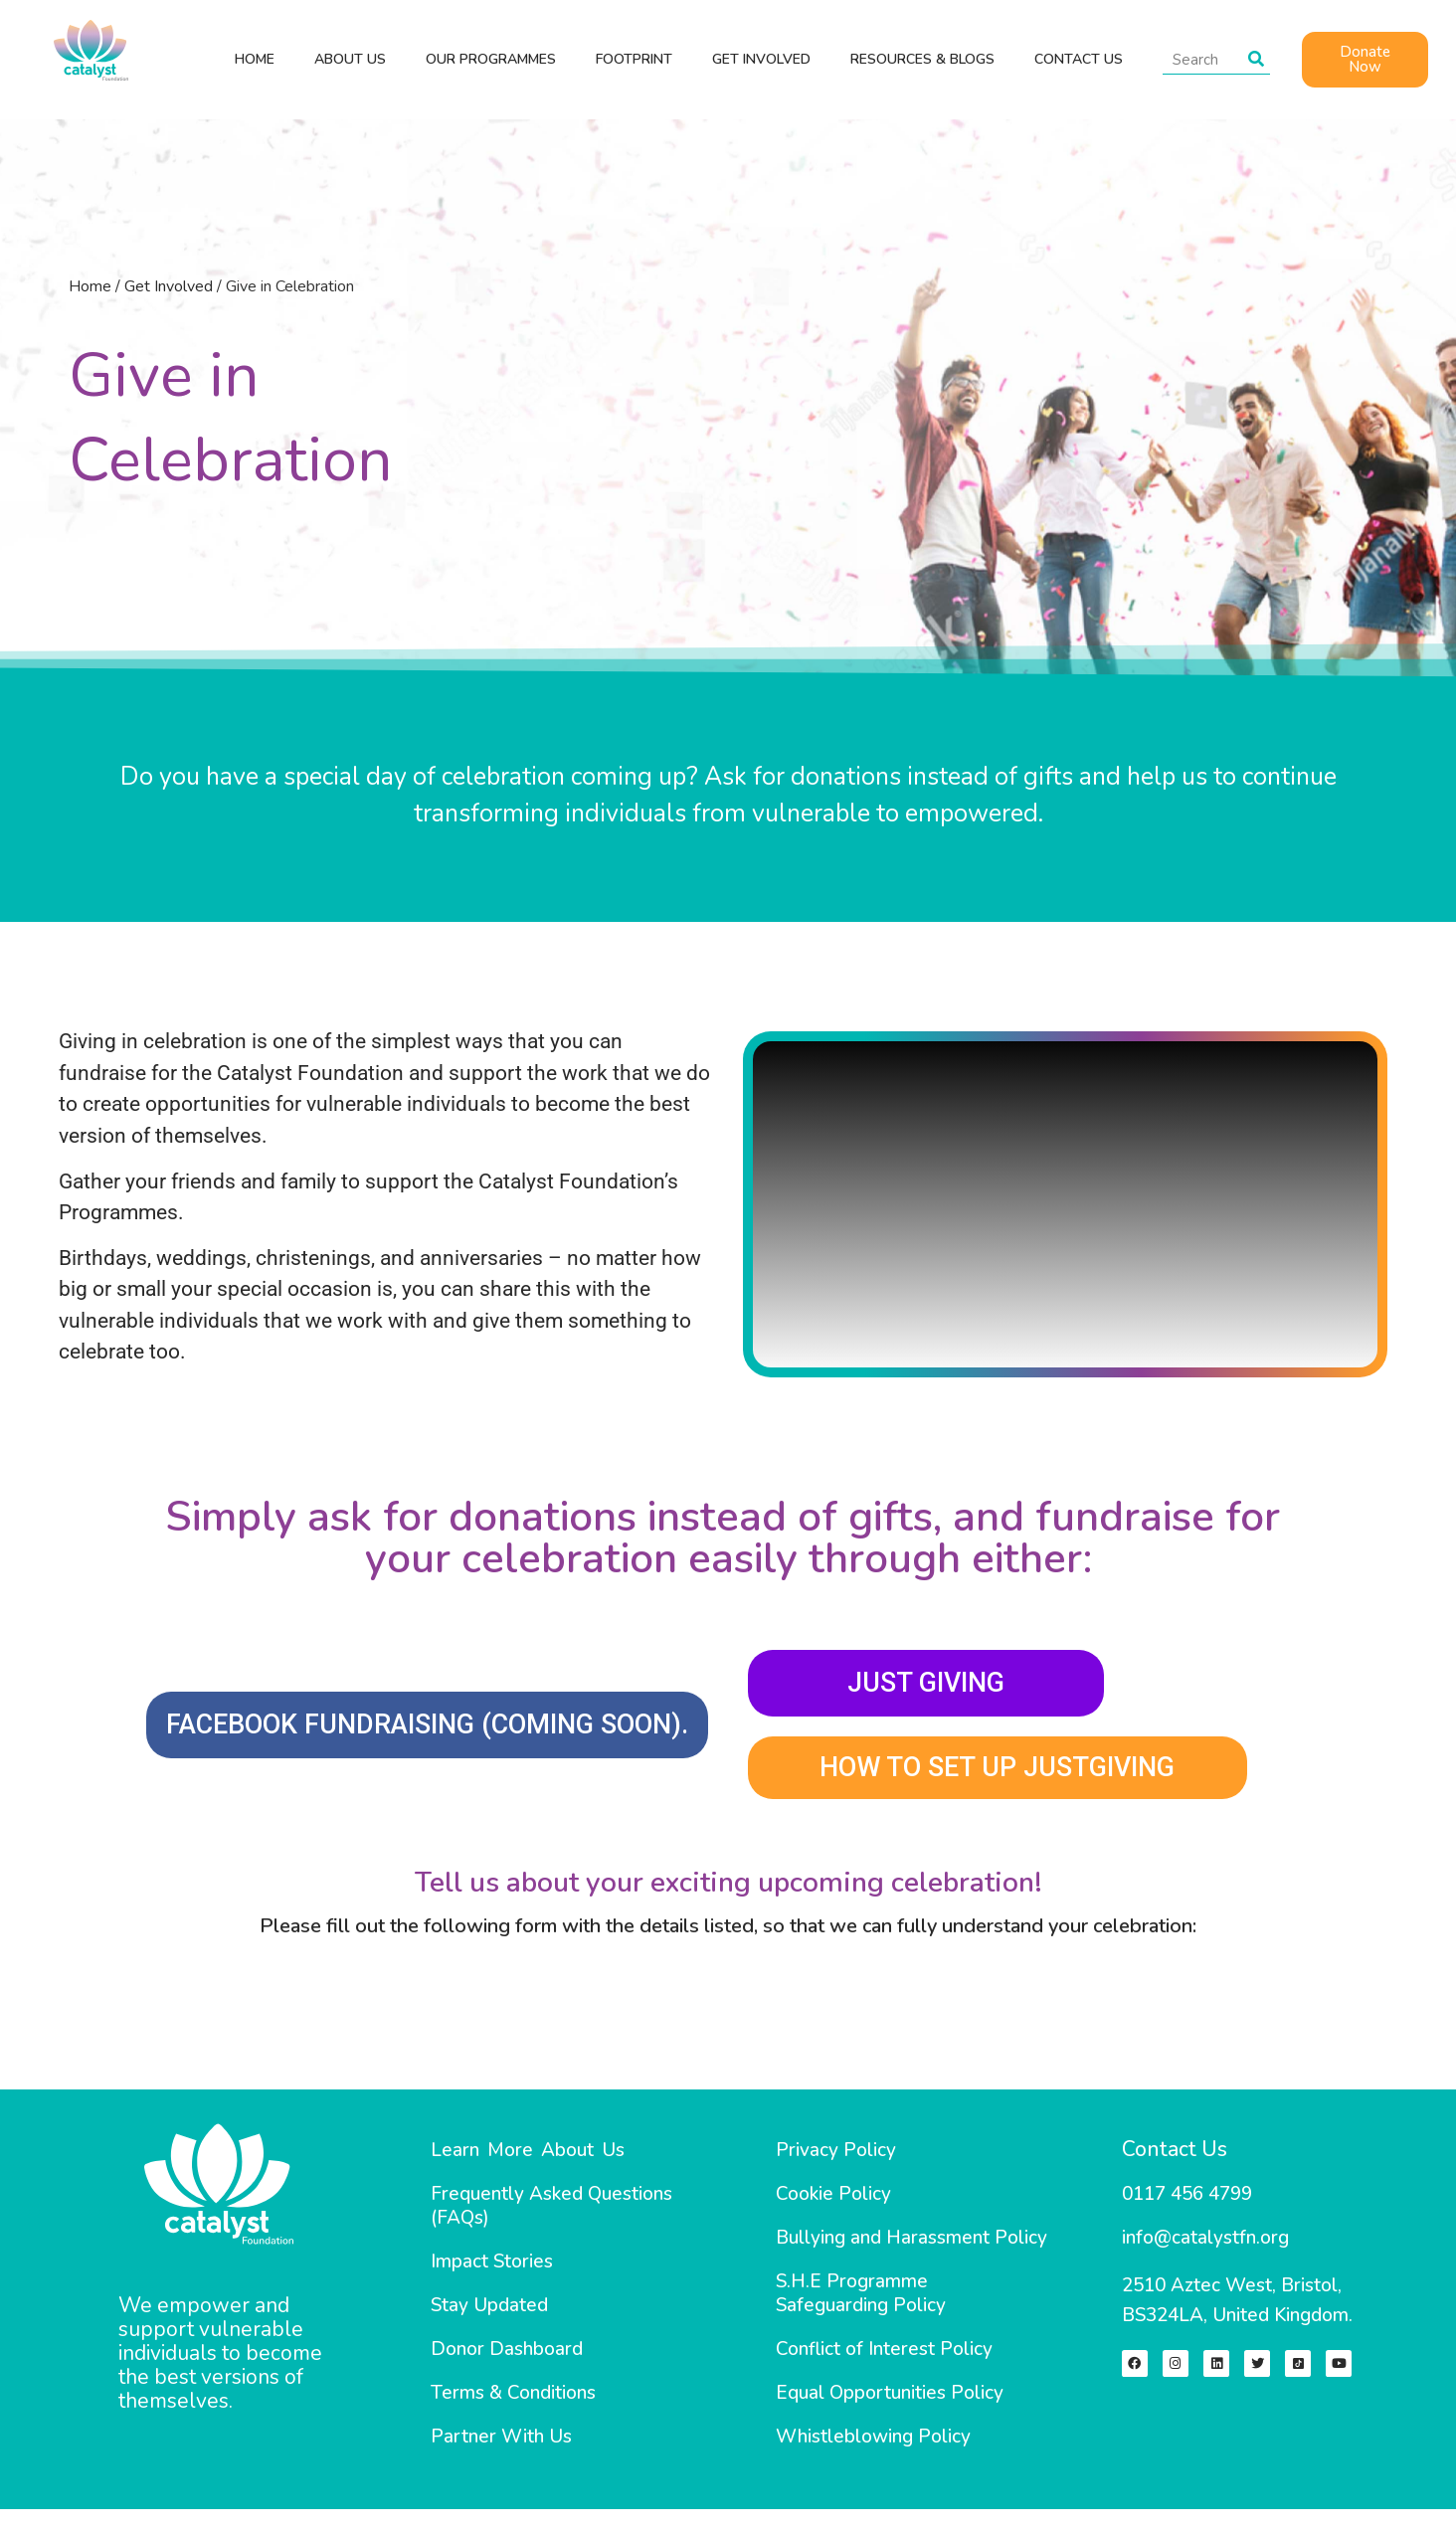  What do you see at coordinates (528, 2160) in the screenshot?
I see `Learn More About Us` at bounding box center [528, 2160].